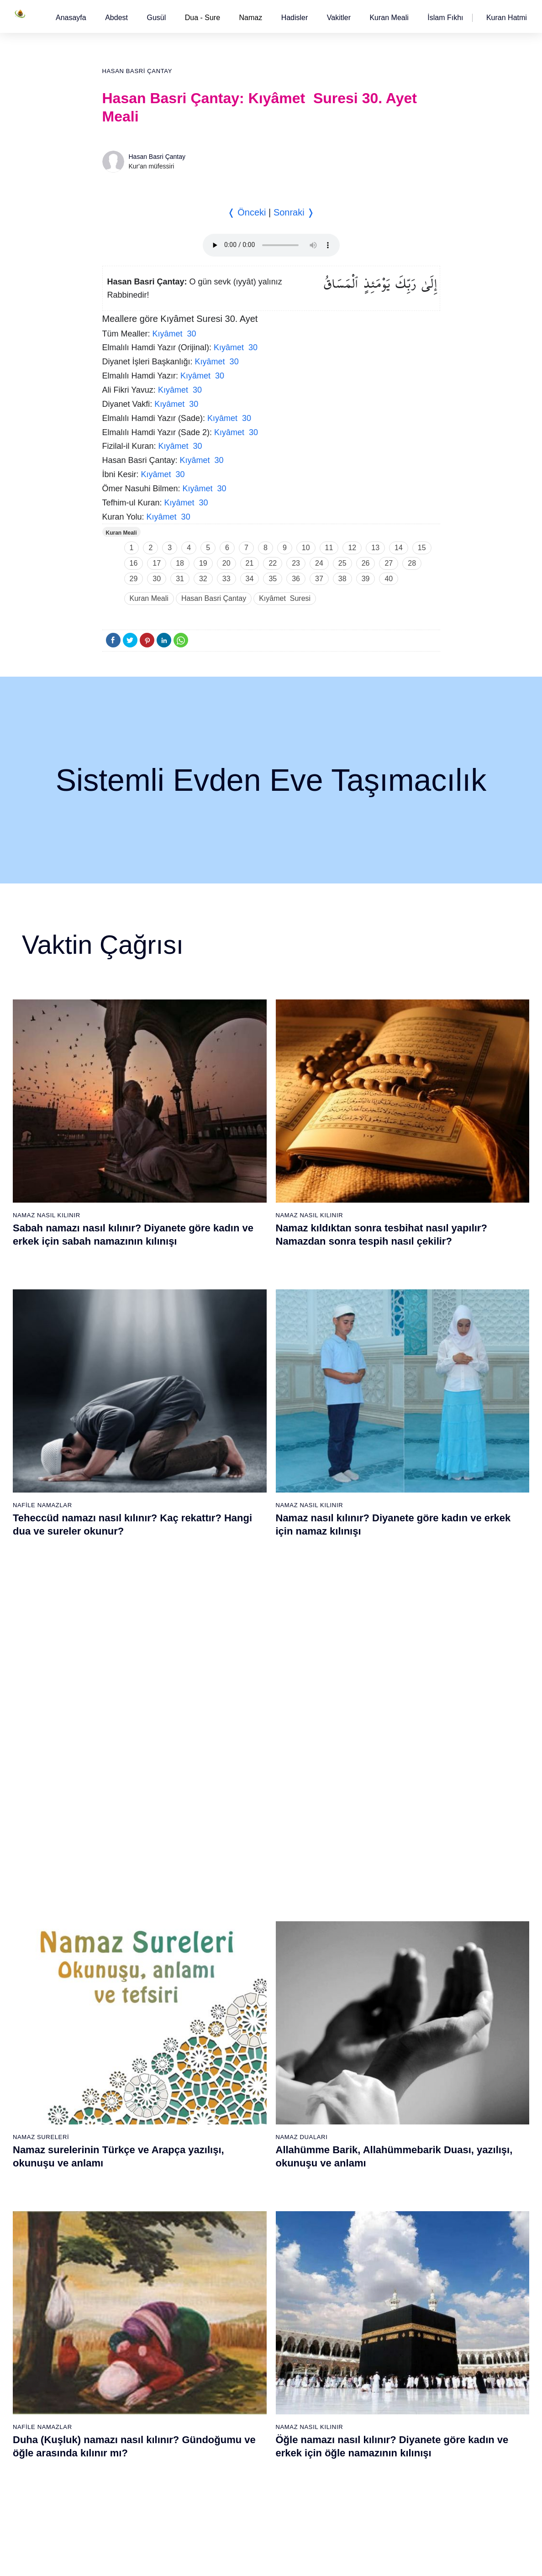  What do you see at coordinates (135, 1967) in the screenshot?
I see `6 - En`âm Suresi` at bounding box center [135, 1967].